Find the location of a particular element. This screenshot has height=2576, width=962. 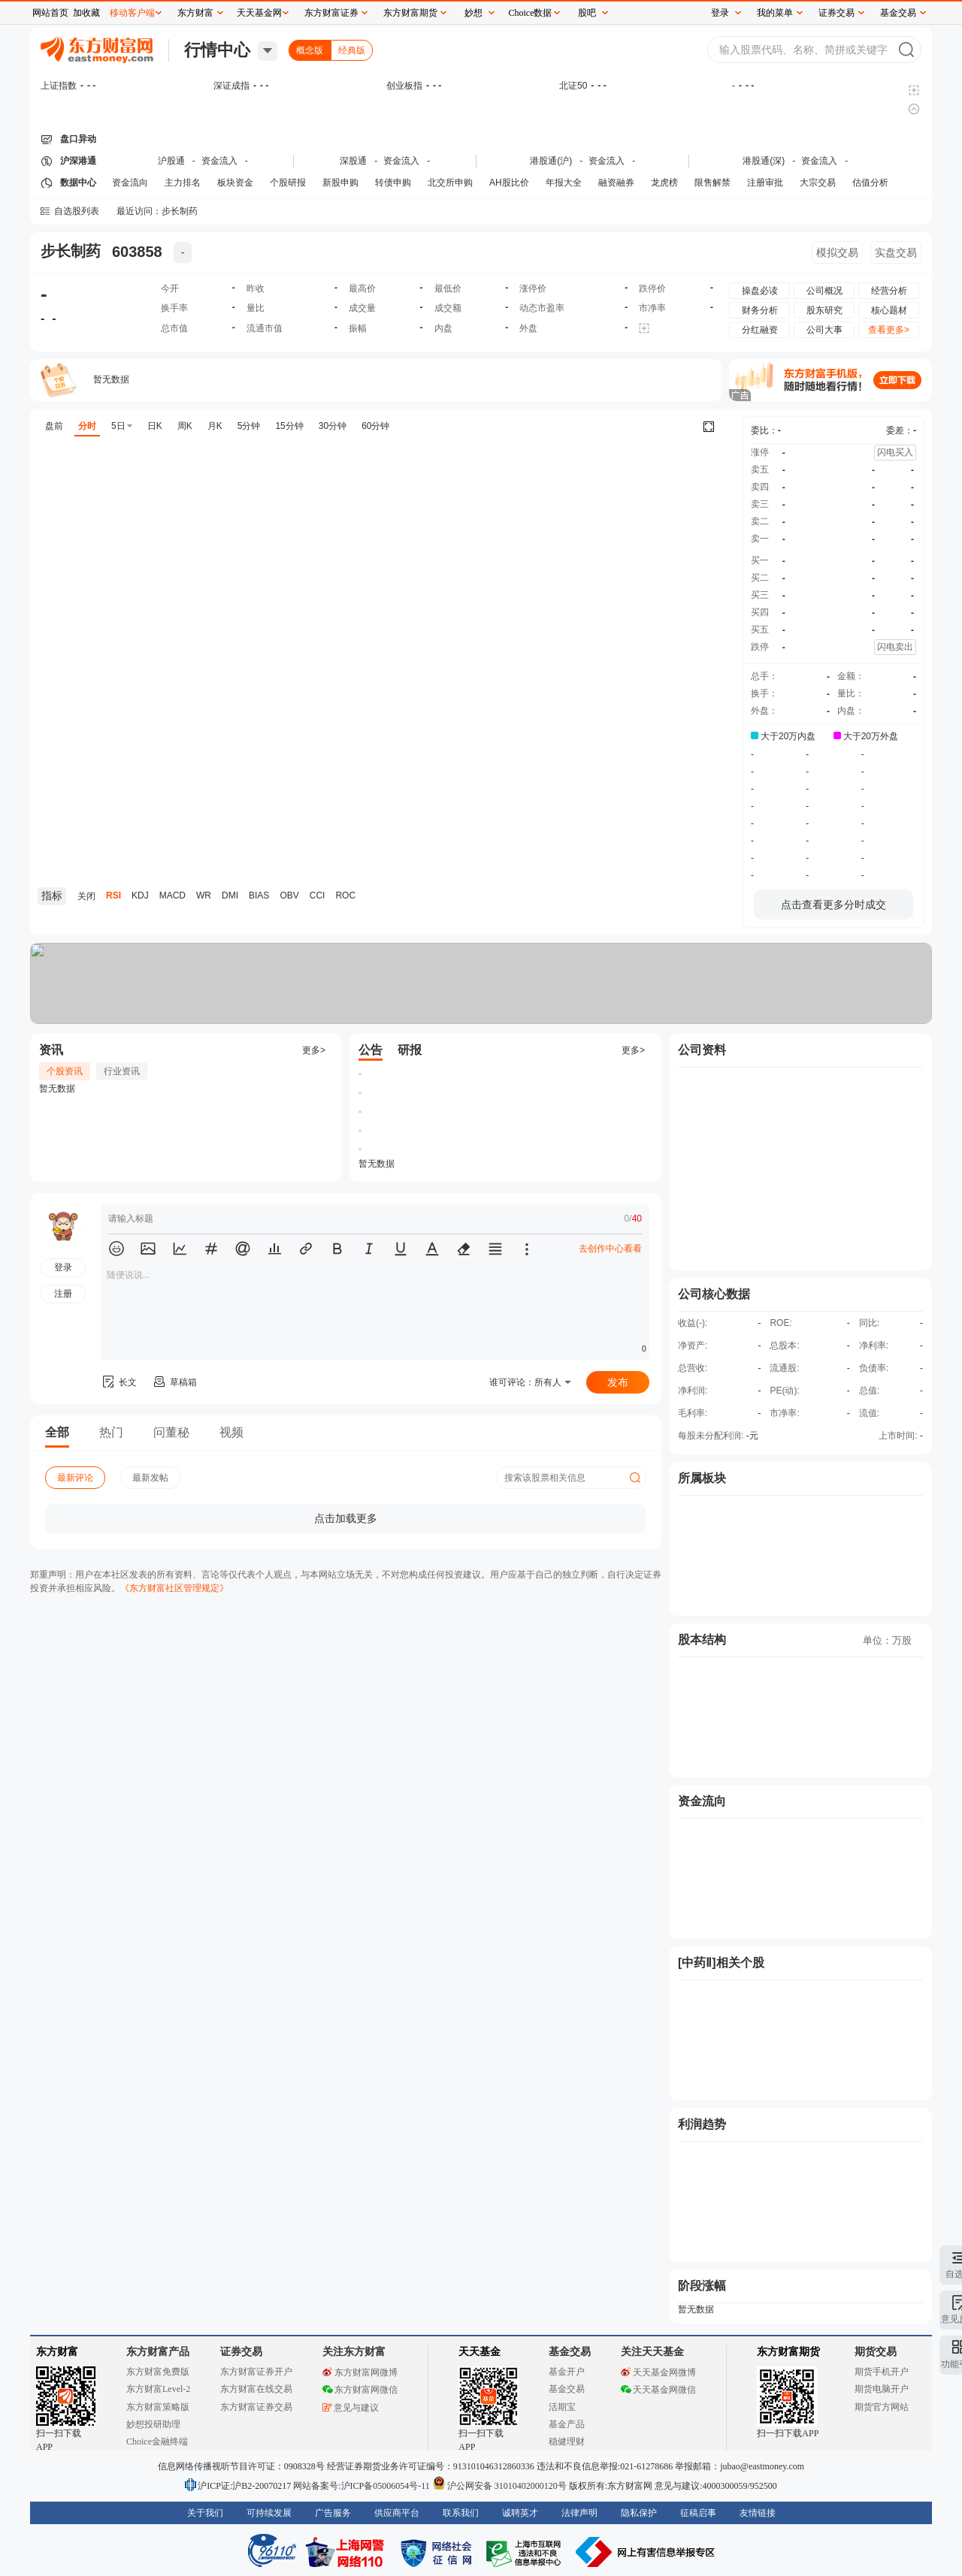

沪股通 is located at coordinates (171, 161).